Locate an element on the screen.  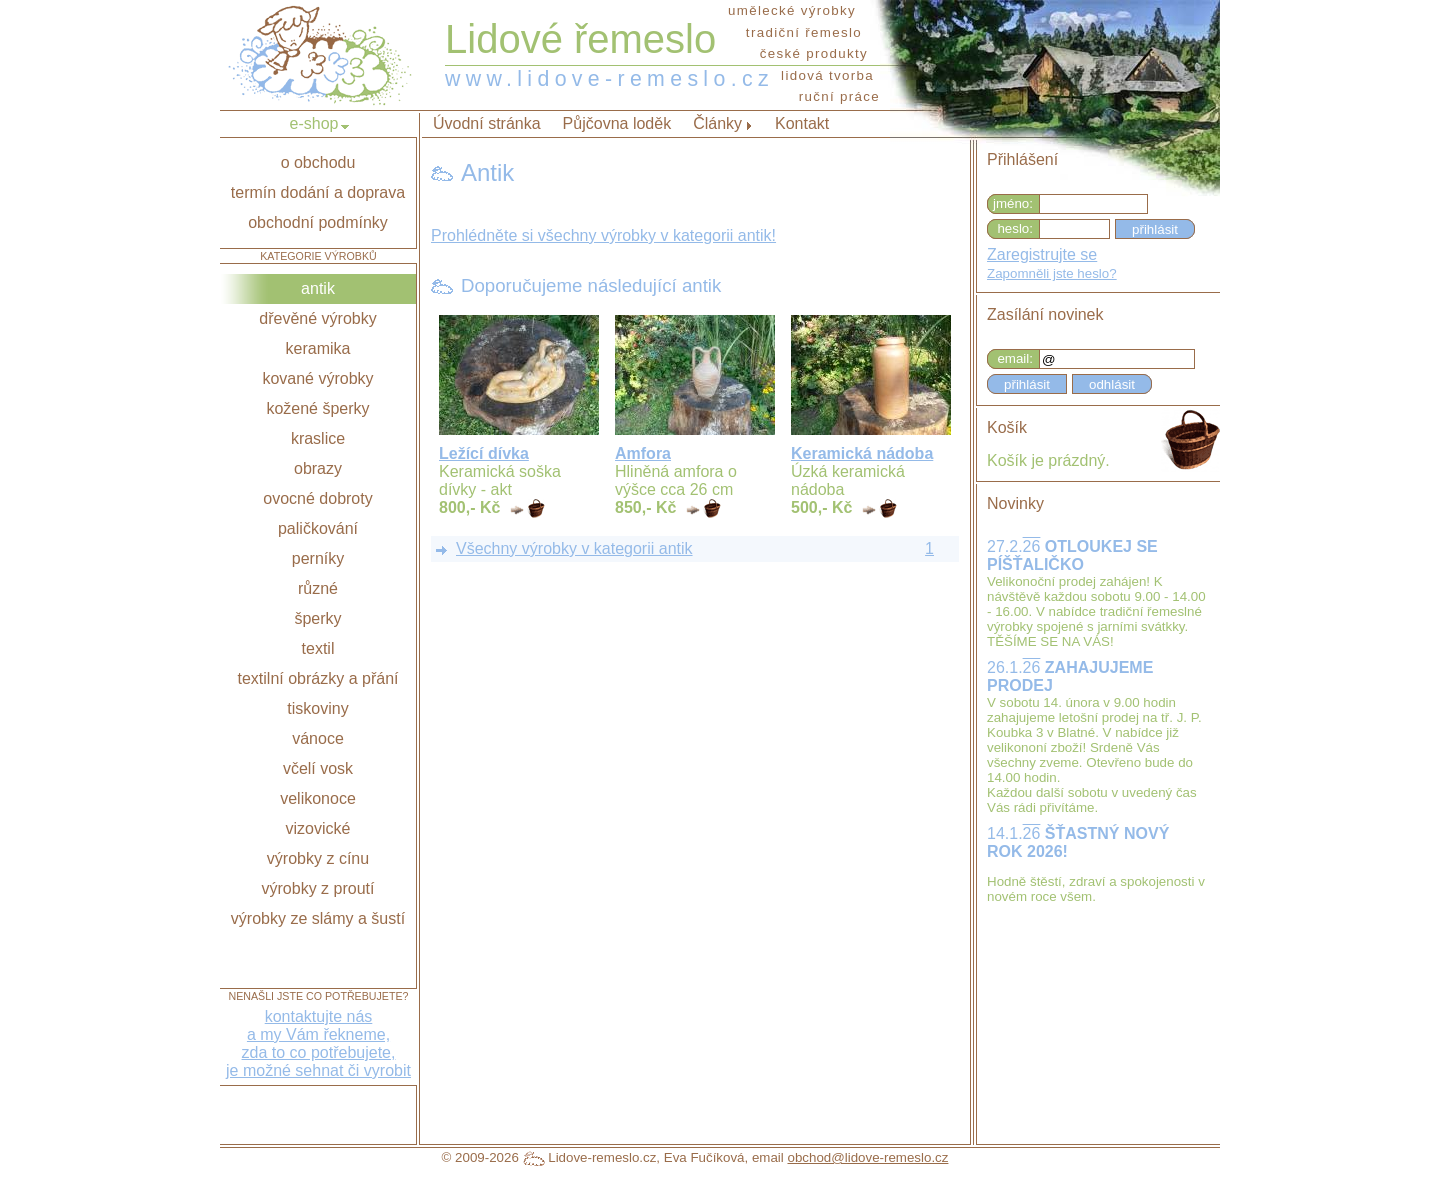
vizovické is located at coordinates (318, 828).